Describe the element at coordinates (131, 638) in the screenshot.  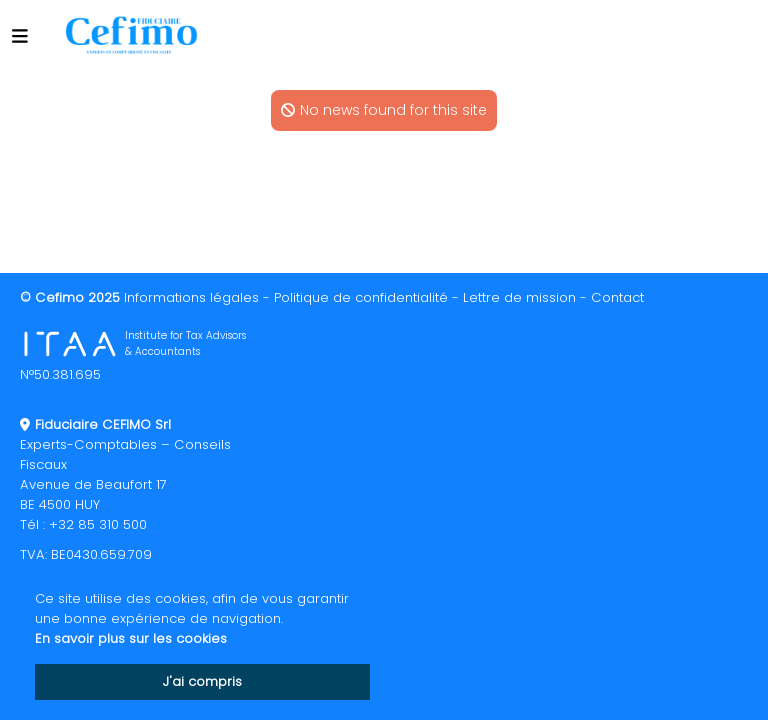
I see `En savoir plus sur les cookies` at that location.